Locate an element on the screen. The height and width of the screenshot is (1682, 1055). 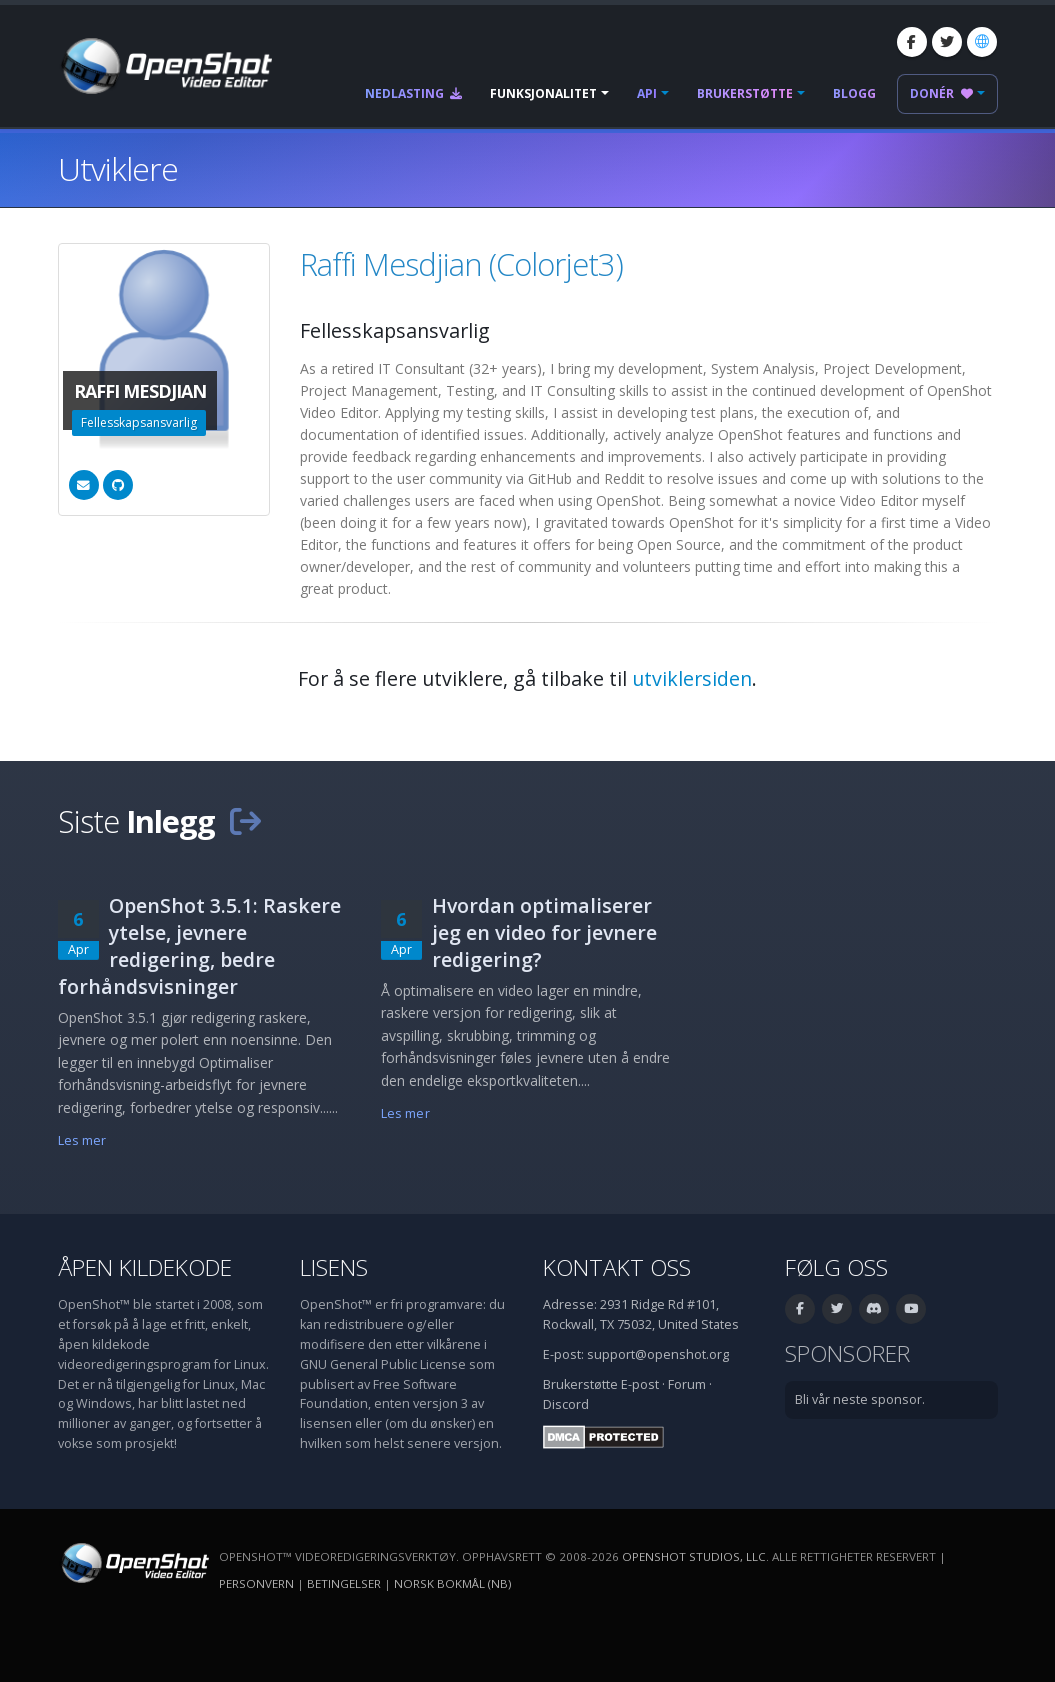
[Språk: Norsk bokmål (nb)] is located at coordinates (982, 42).